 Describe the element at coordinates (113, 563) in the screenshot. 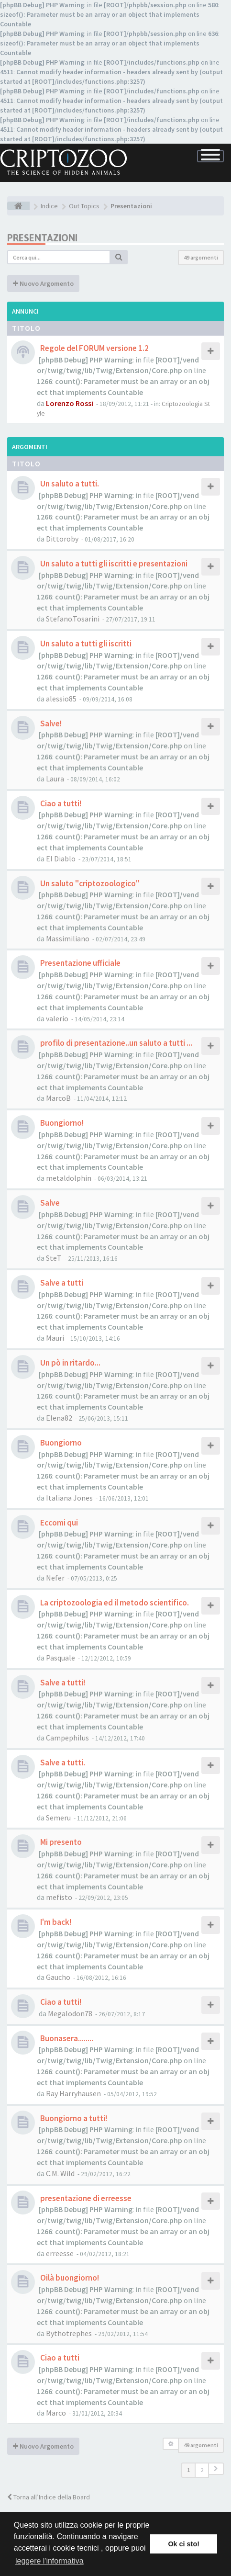

I see `Un saluto a tutti gli iscritti e presentazioni` at that location.